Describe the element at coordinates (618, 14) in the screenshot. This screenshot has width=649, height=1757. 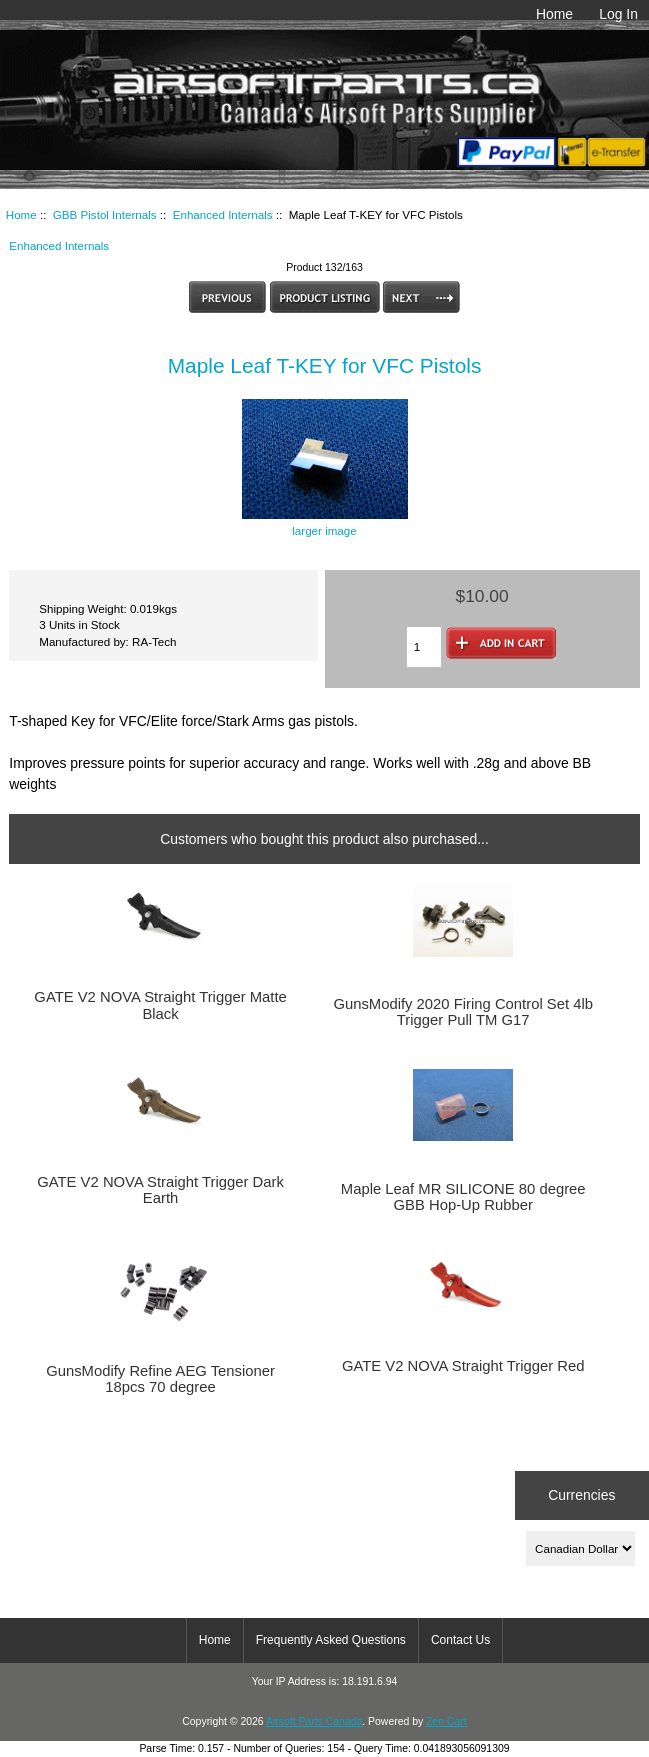
I see `Log In` at that location.